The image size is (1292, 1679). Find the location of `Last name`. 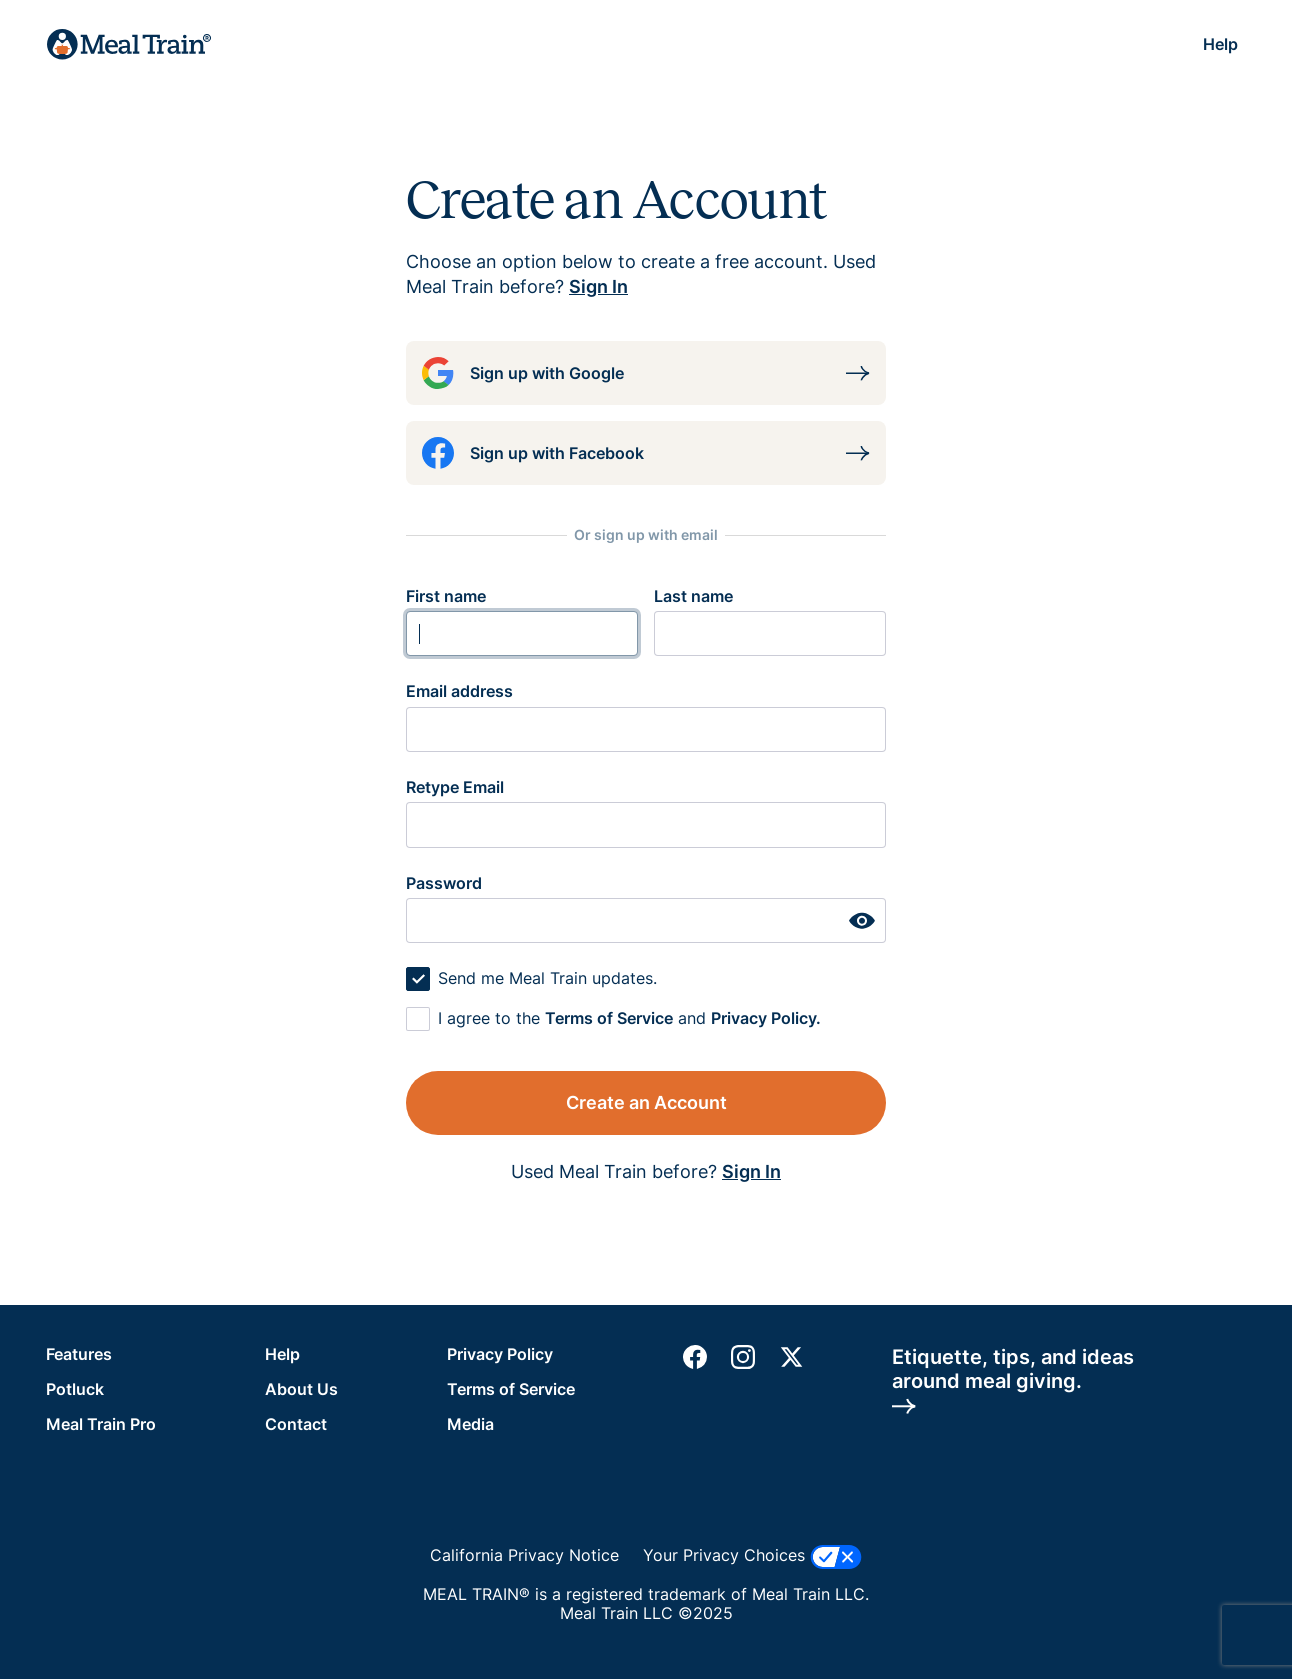

Last name is located at coordinates (693, 596).